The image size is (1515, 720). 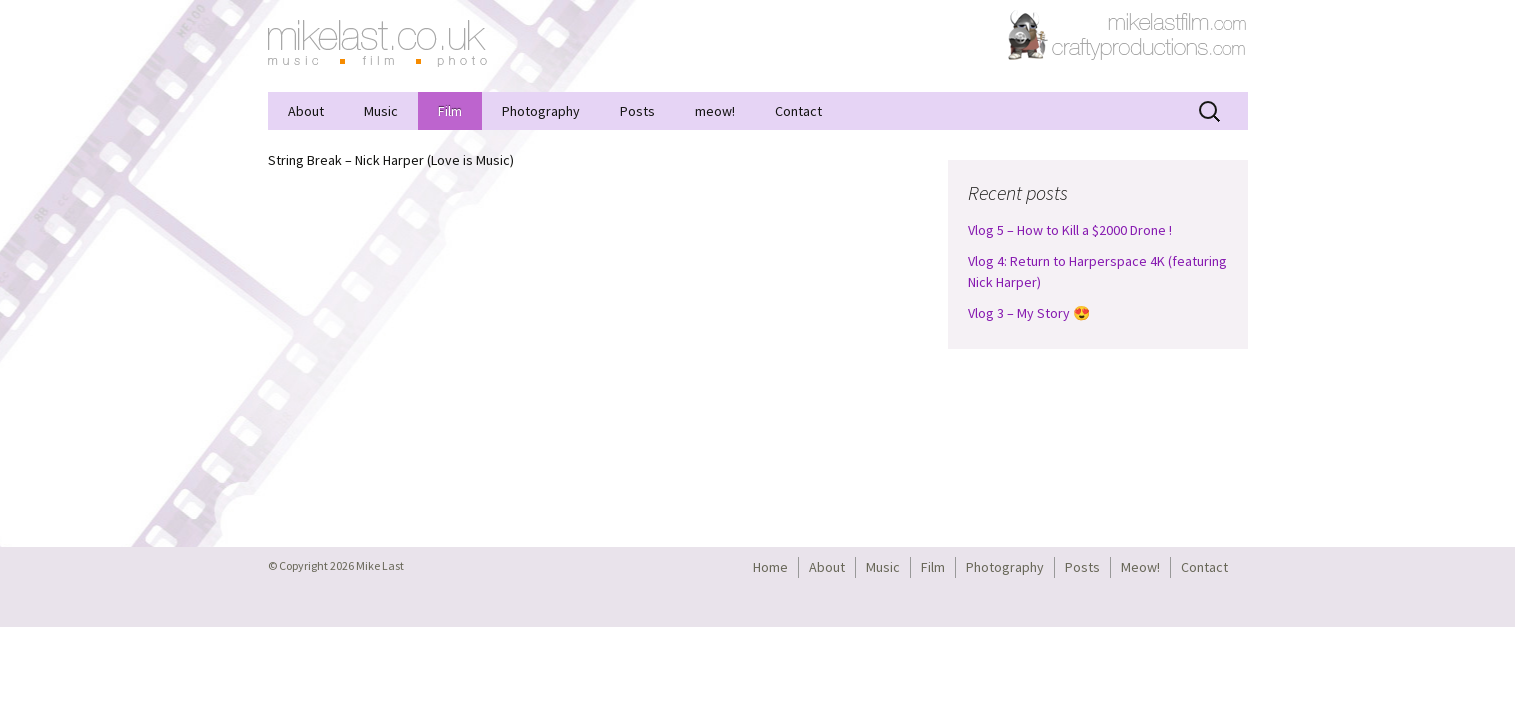 I want to click on Posts, so click(x=637, y=111).